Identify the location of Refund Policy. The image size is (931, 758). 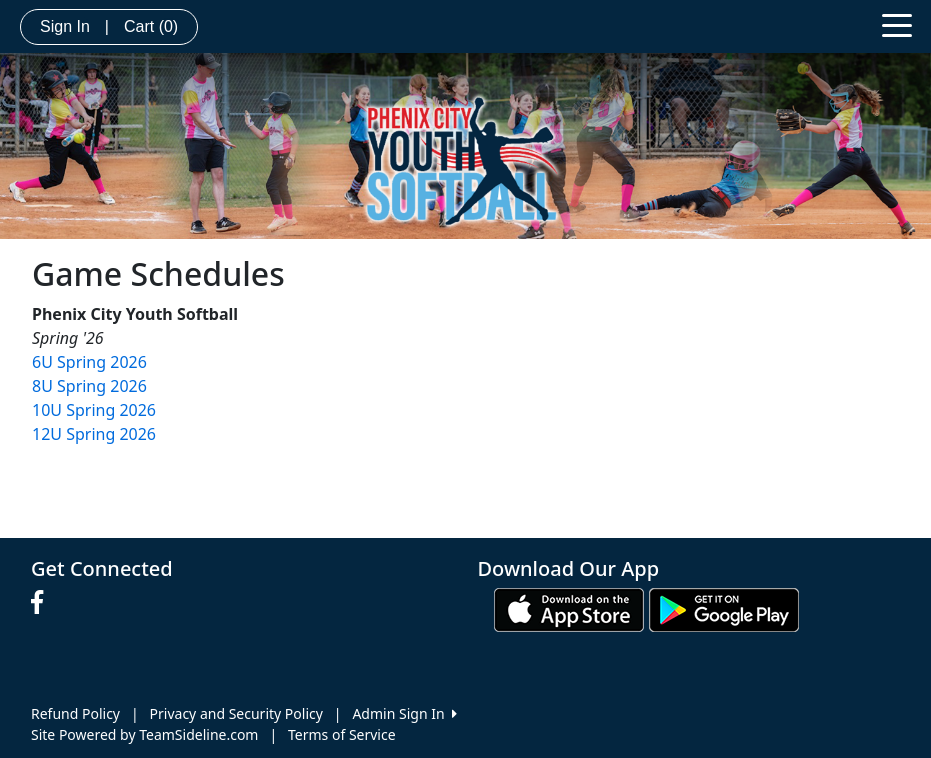
(75, 713).